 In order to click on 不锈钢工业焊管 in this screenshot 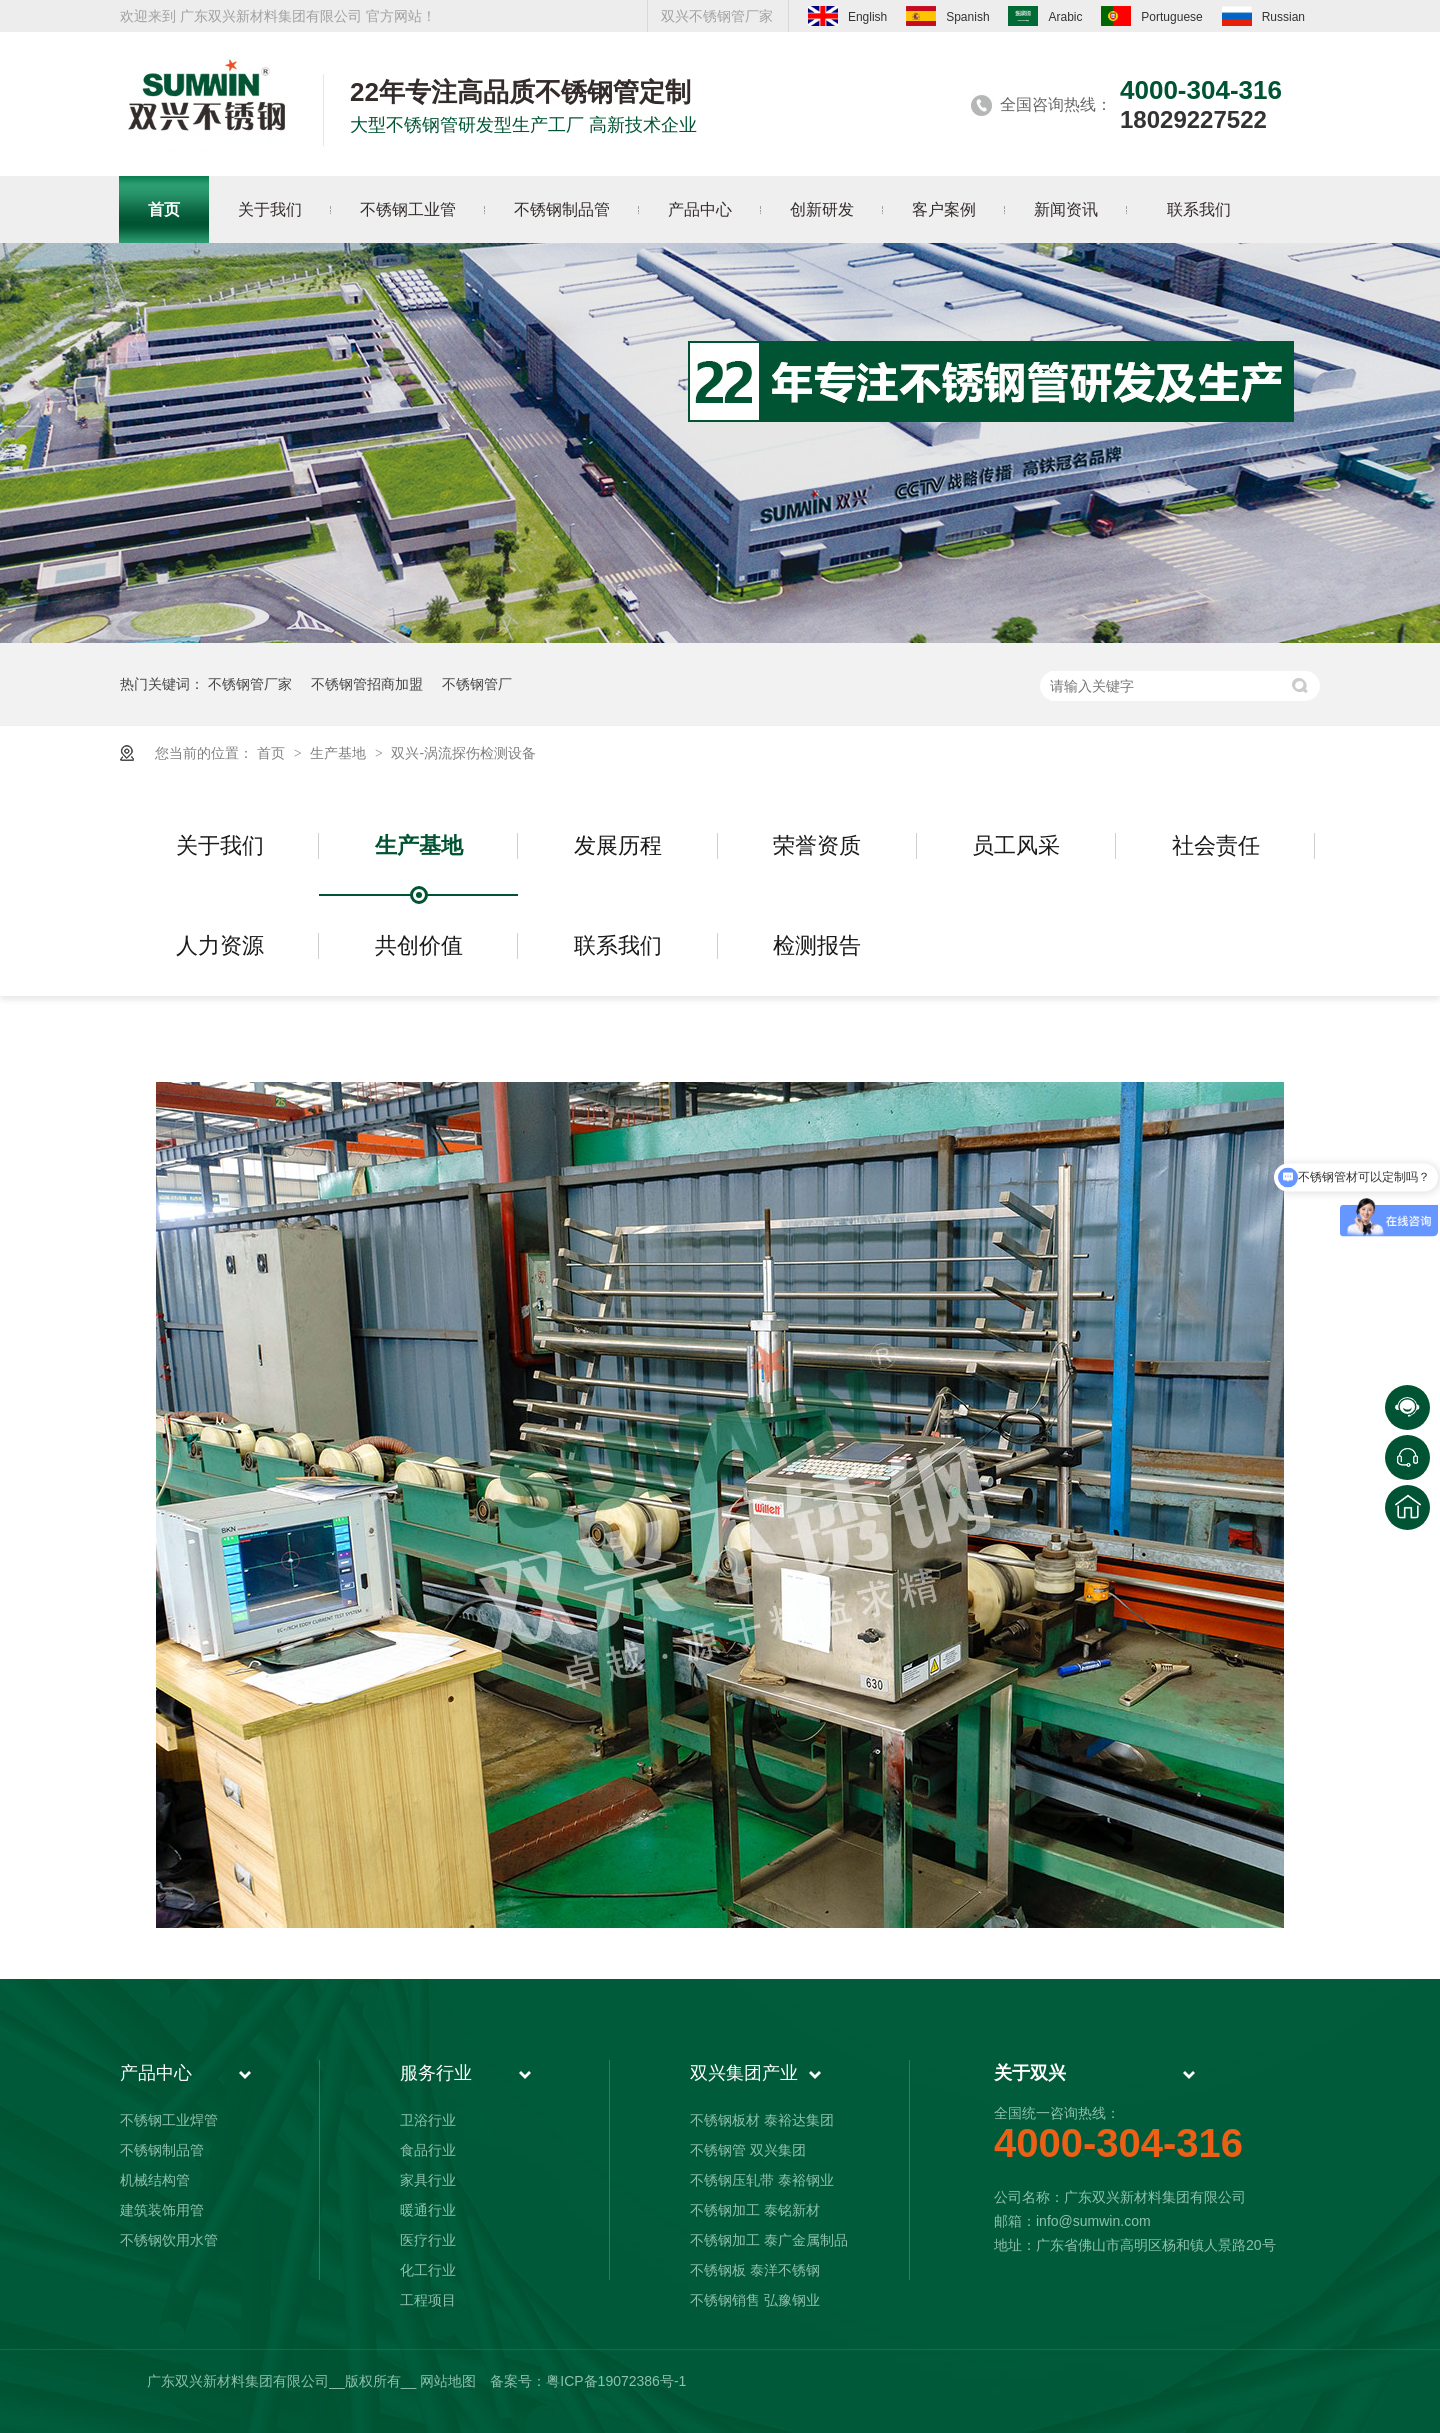, I will do `click(169, 2120)`.